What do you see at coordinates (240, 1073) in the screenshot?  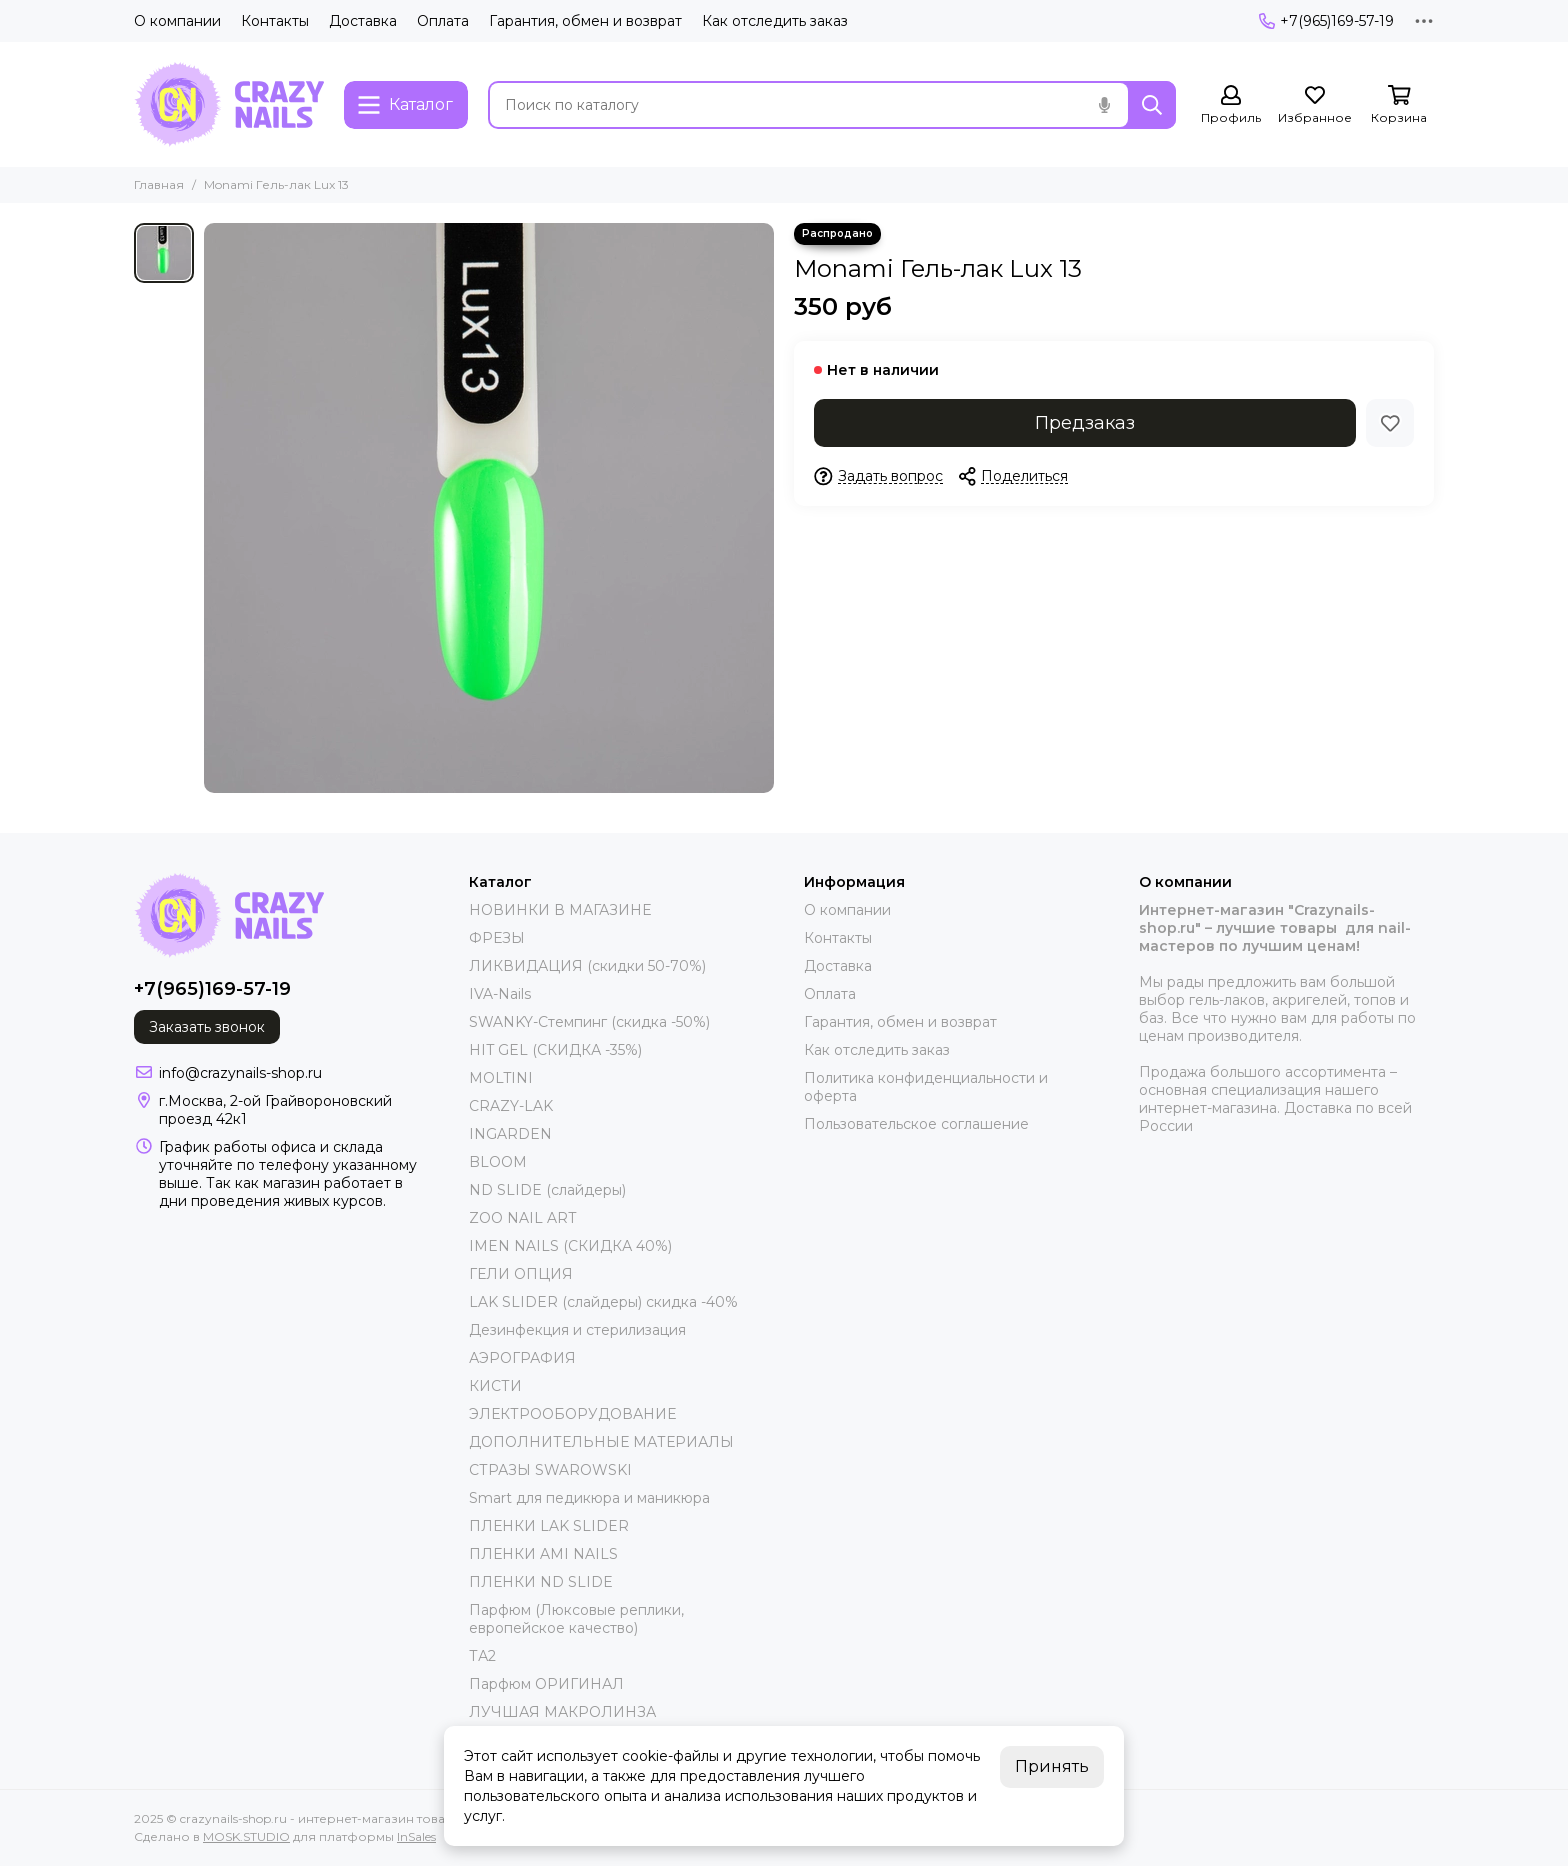 I see `info@crazynails-shop.ru` at bounding box center [240, 1073].